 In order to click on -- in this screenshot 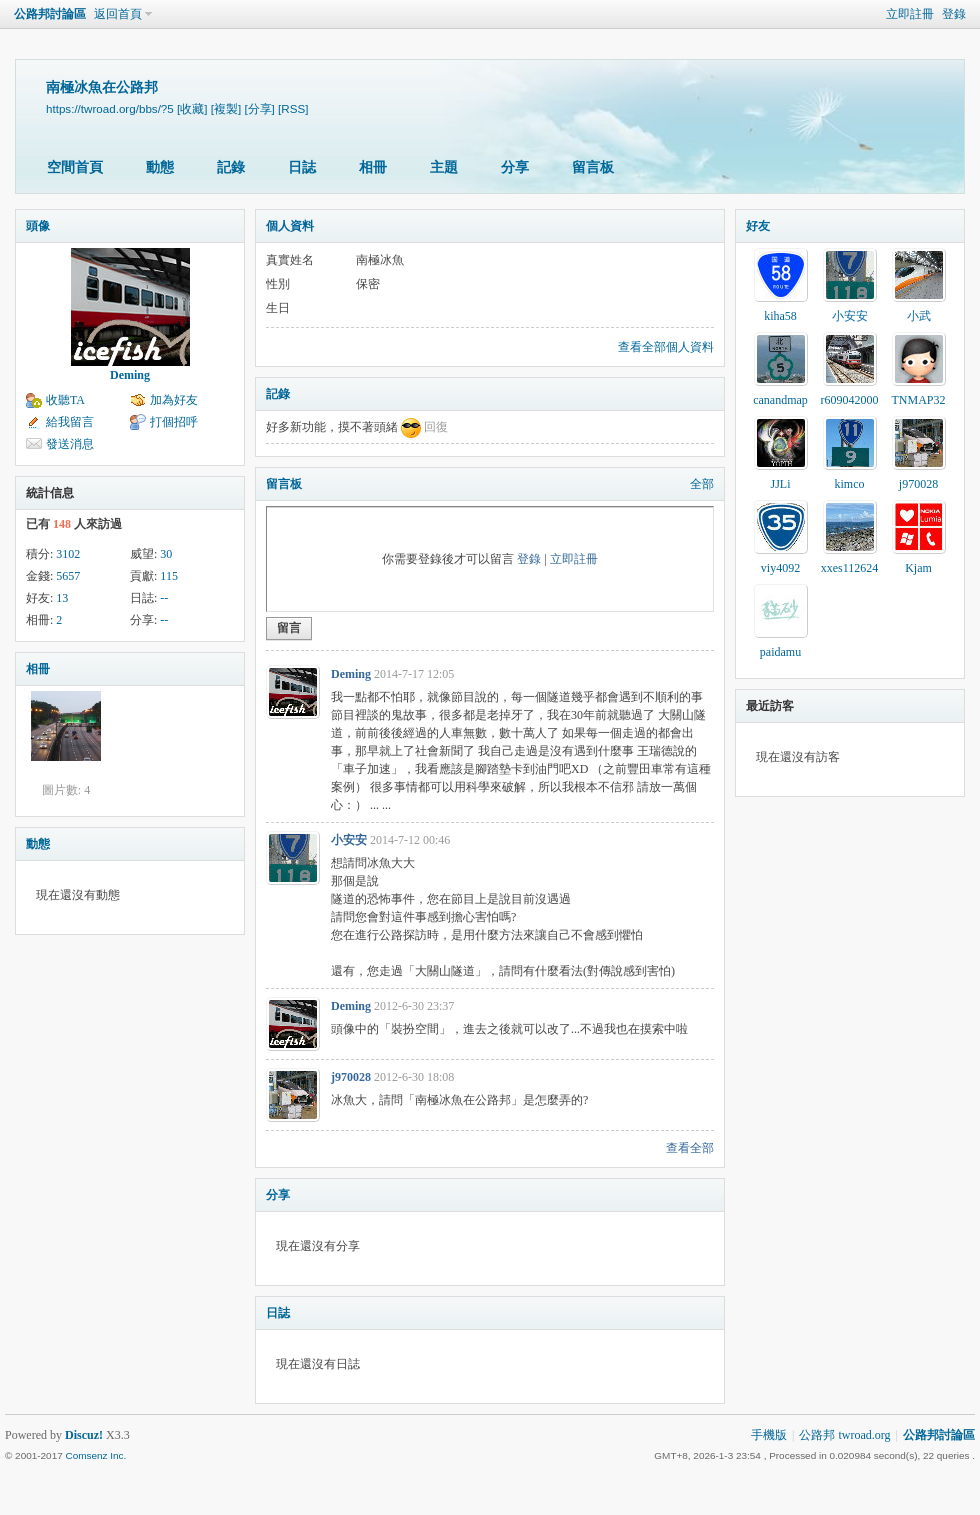, I will do `click(164, 598)`.